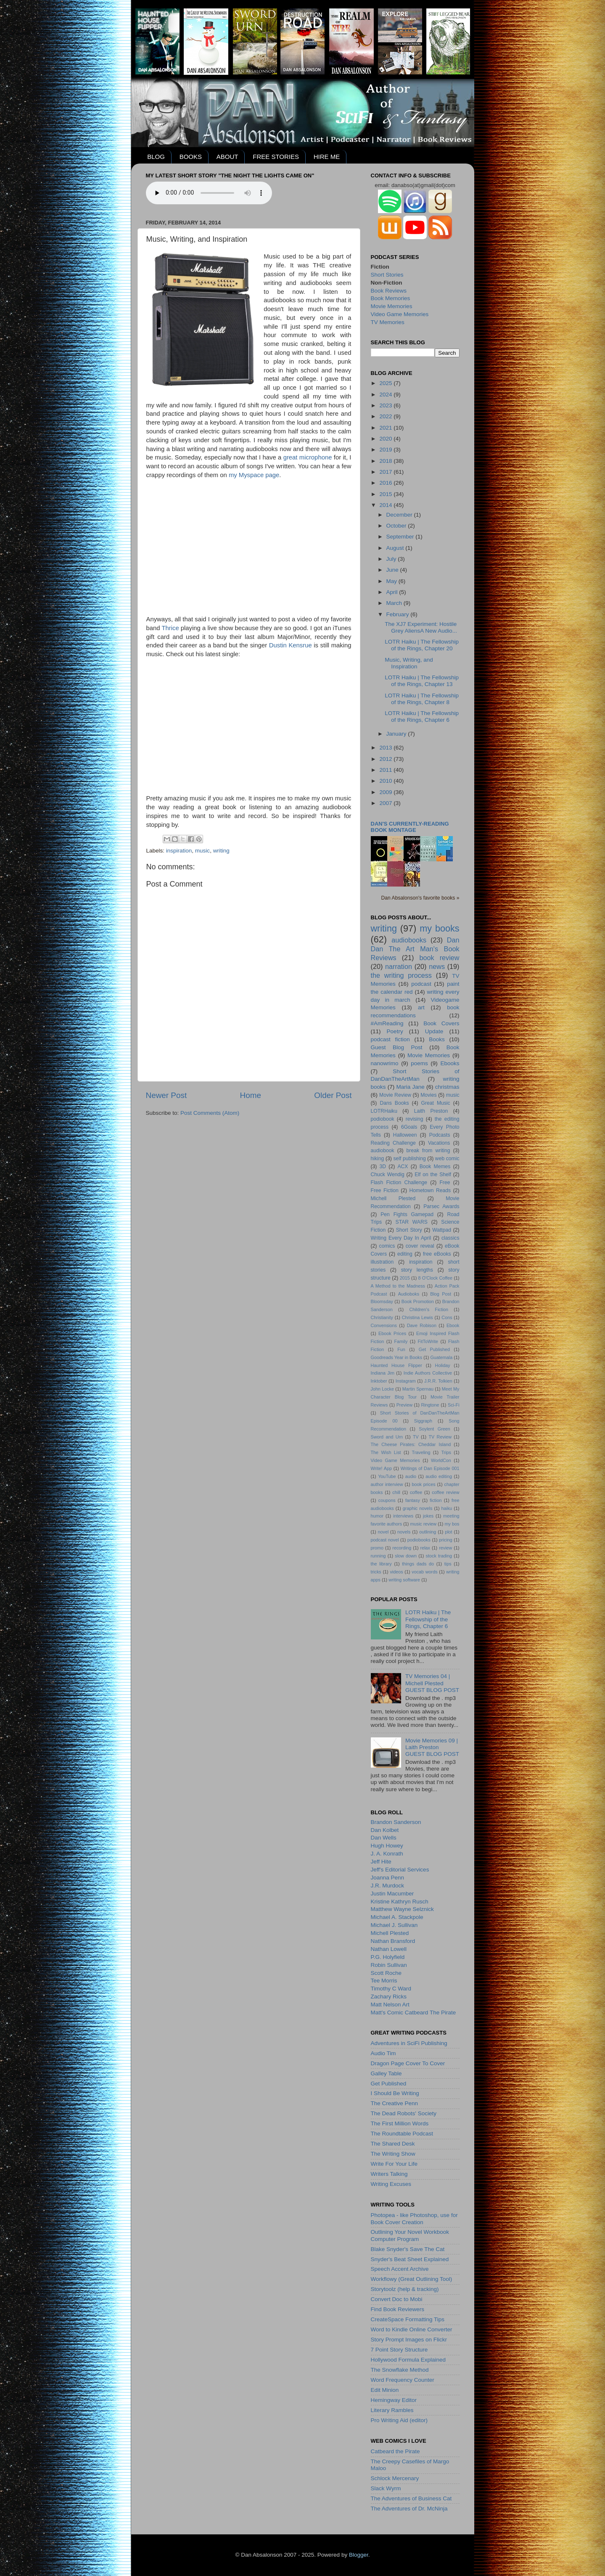  I want to click on Hemingway Editor, so click(394, 2400).